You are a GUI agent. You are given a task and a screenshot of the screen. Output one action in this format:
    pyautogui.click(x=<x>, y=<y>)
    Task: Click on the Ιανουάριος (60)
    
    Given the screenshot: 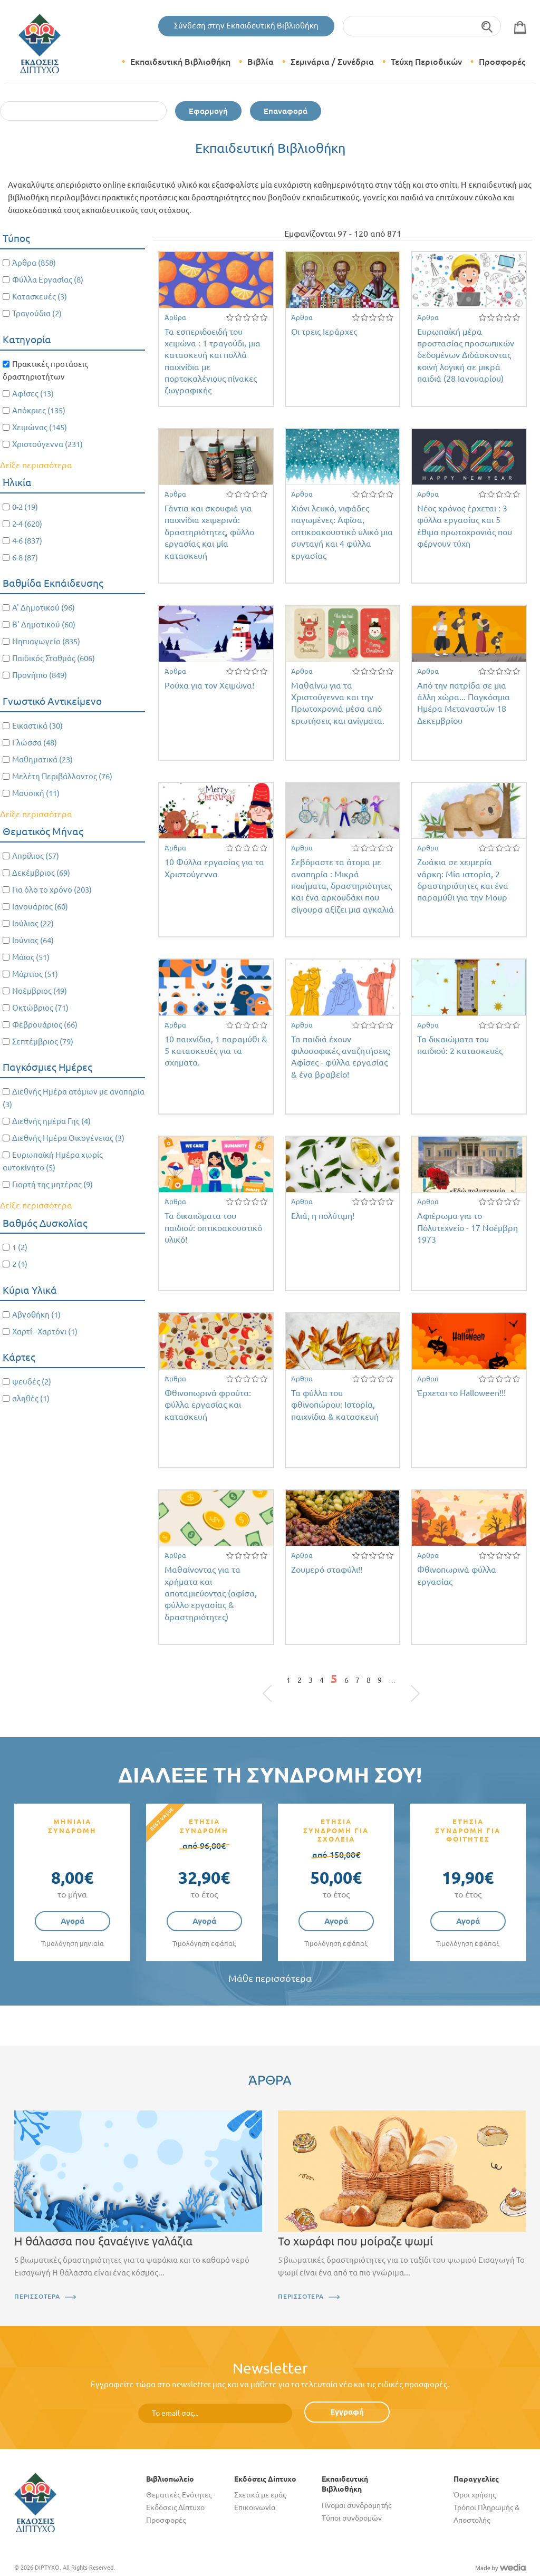 What is the action you would take?
    pyautogui.click(x=40, y=906)
    